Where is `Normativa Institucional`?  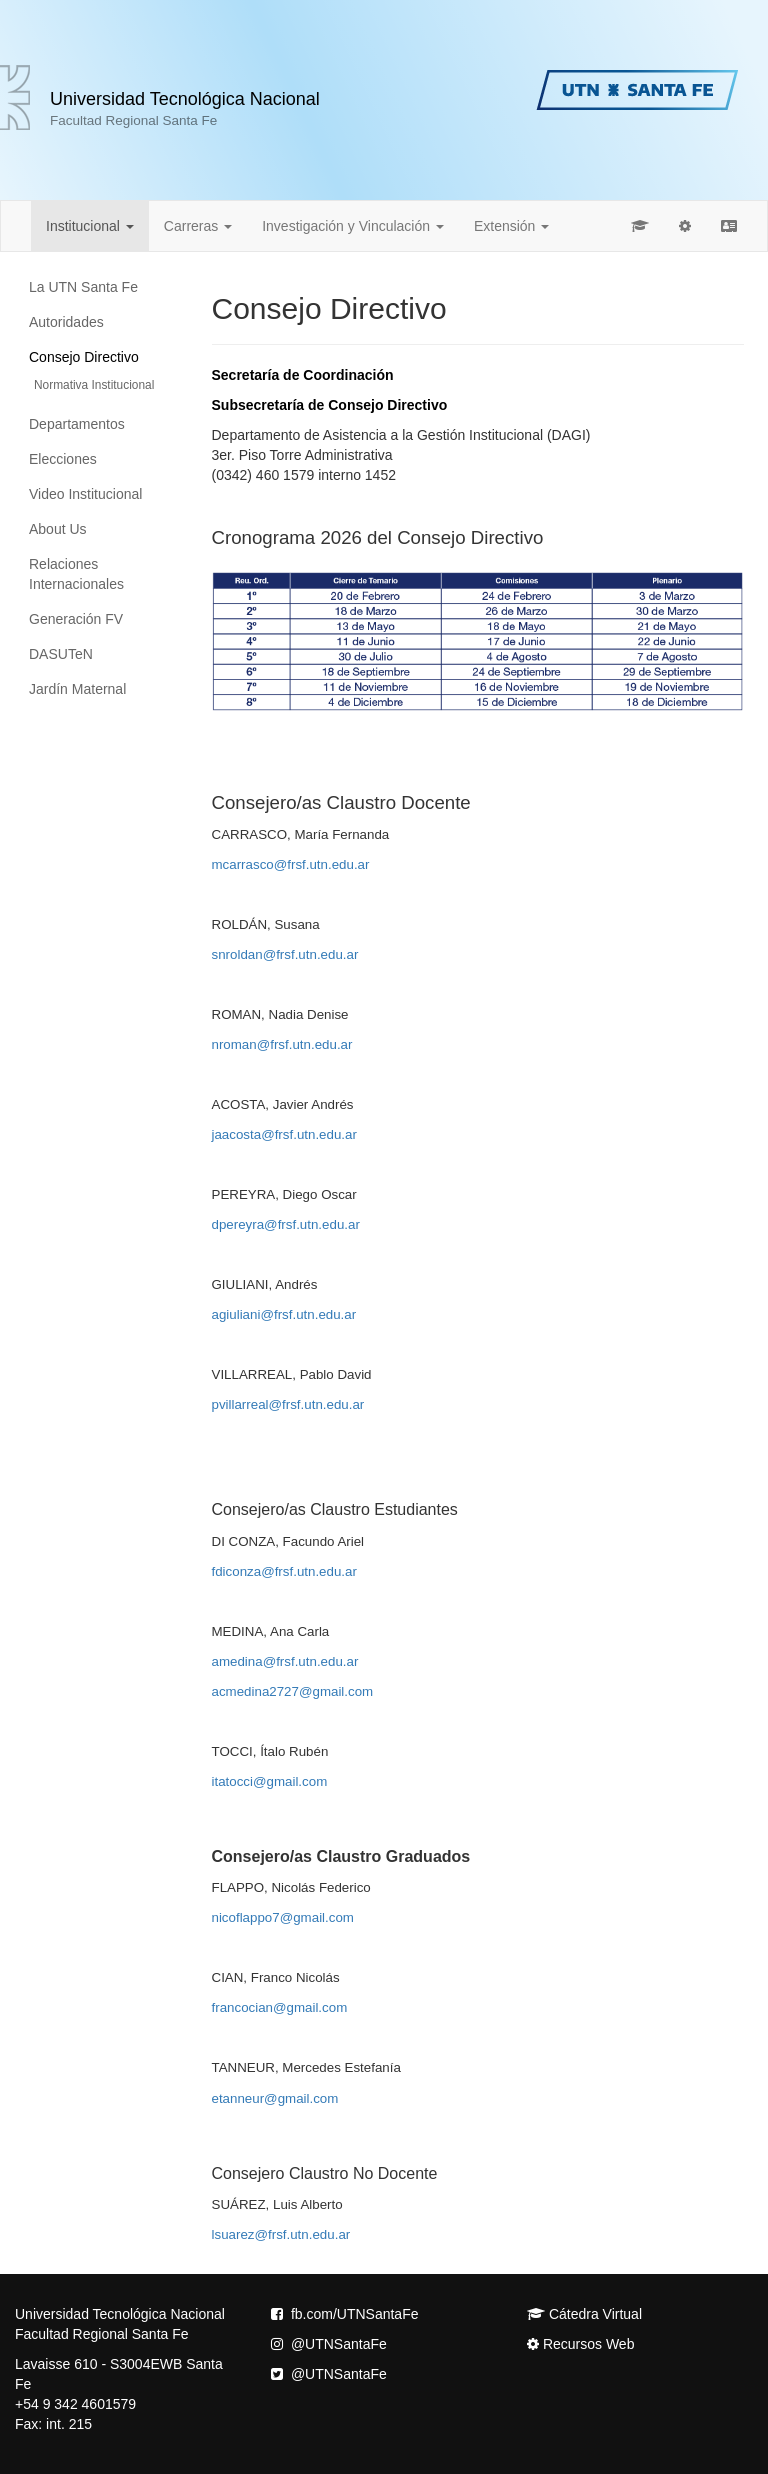 Normativa Institucional is located at coordinates (94, 385).